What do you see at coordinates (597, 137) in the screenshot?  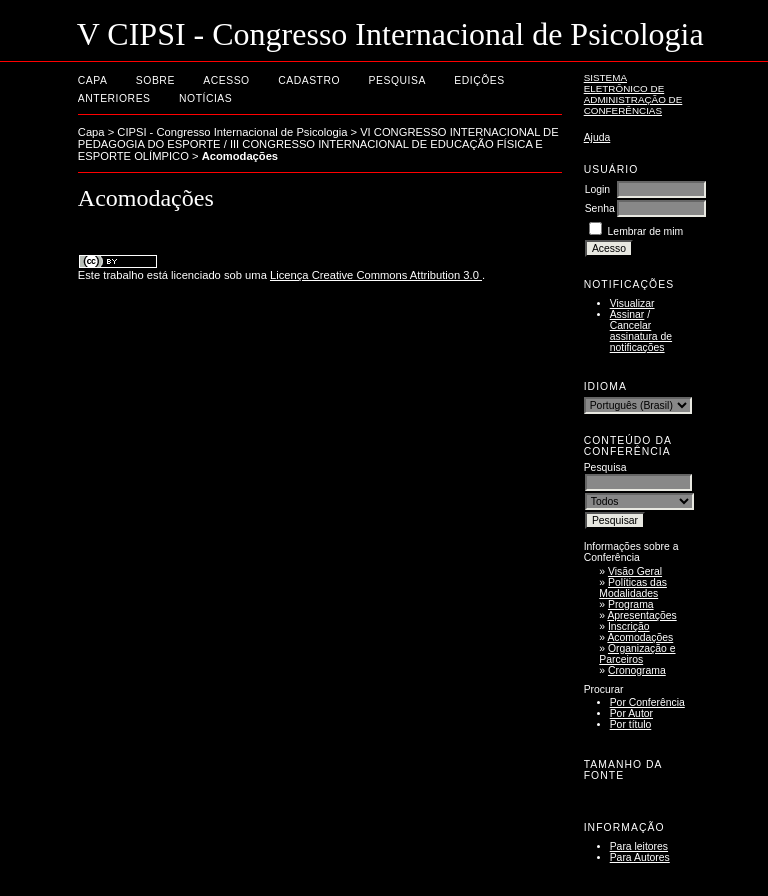 I see `Ajuda` at bounding box center [597, 137].